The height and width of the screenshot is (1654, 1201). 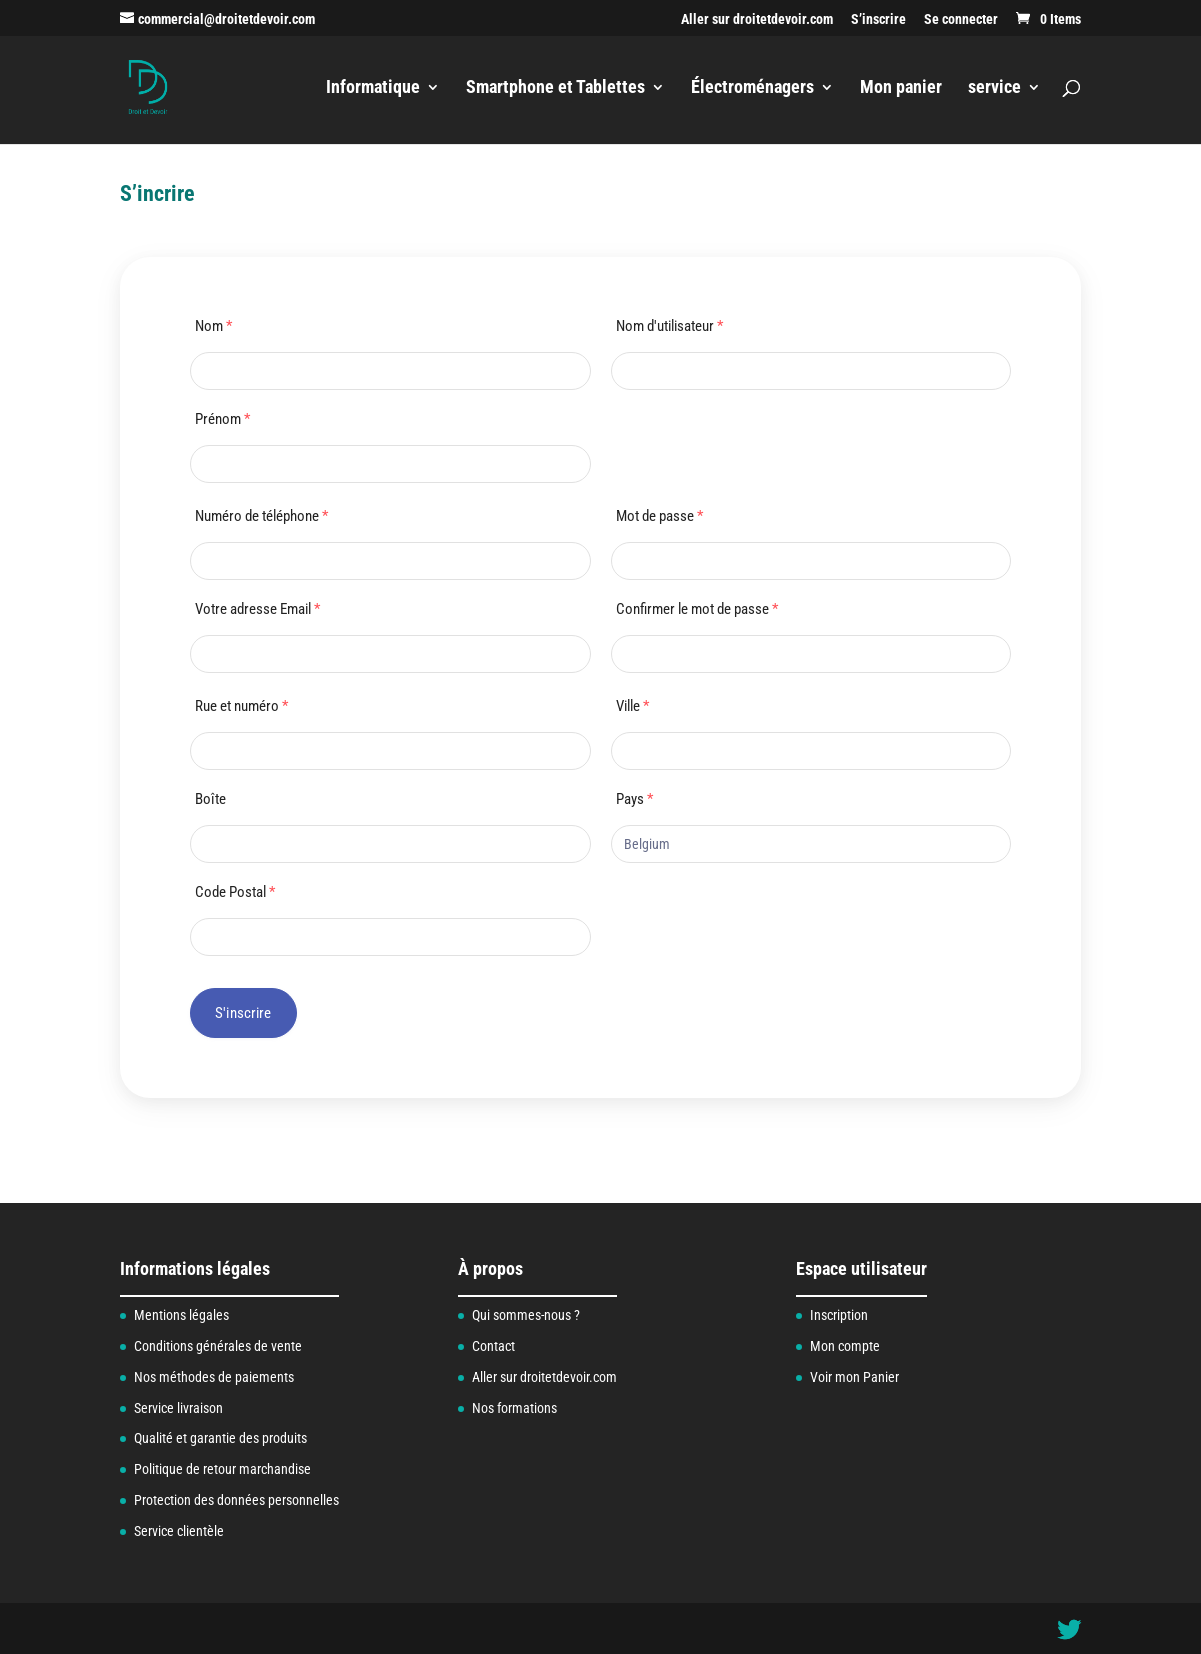 What do you see at coordinates (222, 419) in the screenshot?
I see `Prénom` at bounding box center [222, 419].